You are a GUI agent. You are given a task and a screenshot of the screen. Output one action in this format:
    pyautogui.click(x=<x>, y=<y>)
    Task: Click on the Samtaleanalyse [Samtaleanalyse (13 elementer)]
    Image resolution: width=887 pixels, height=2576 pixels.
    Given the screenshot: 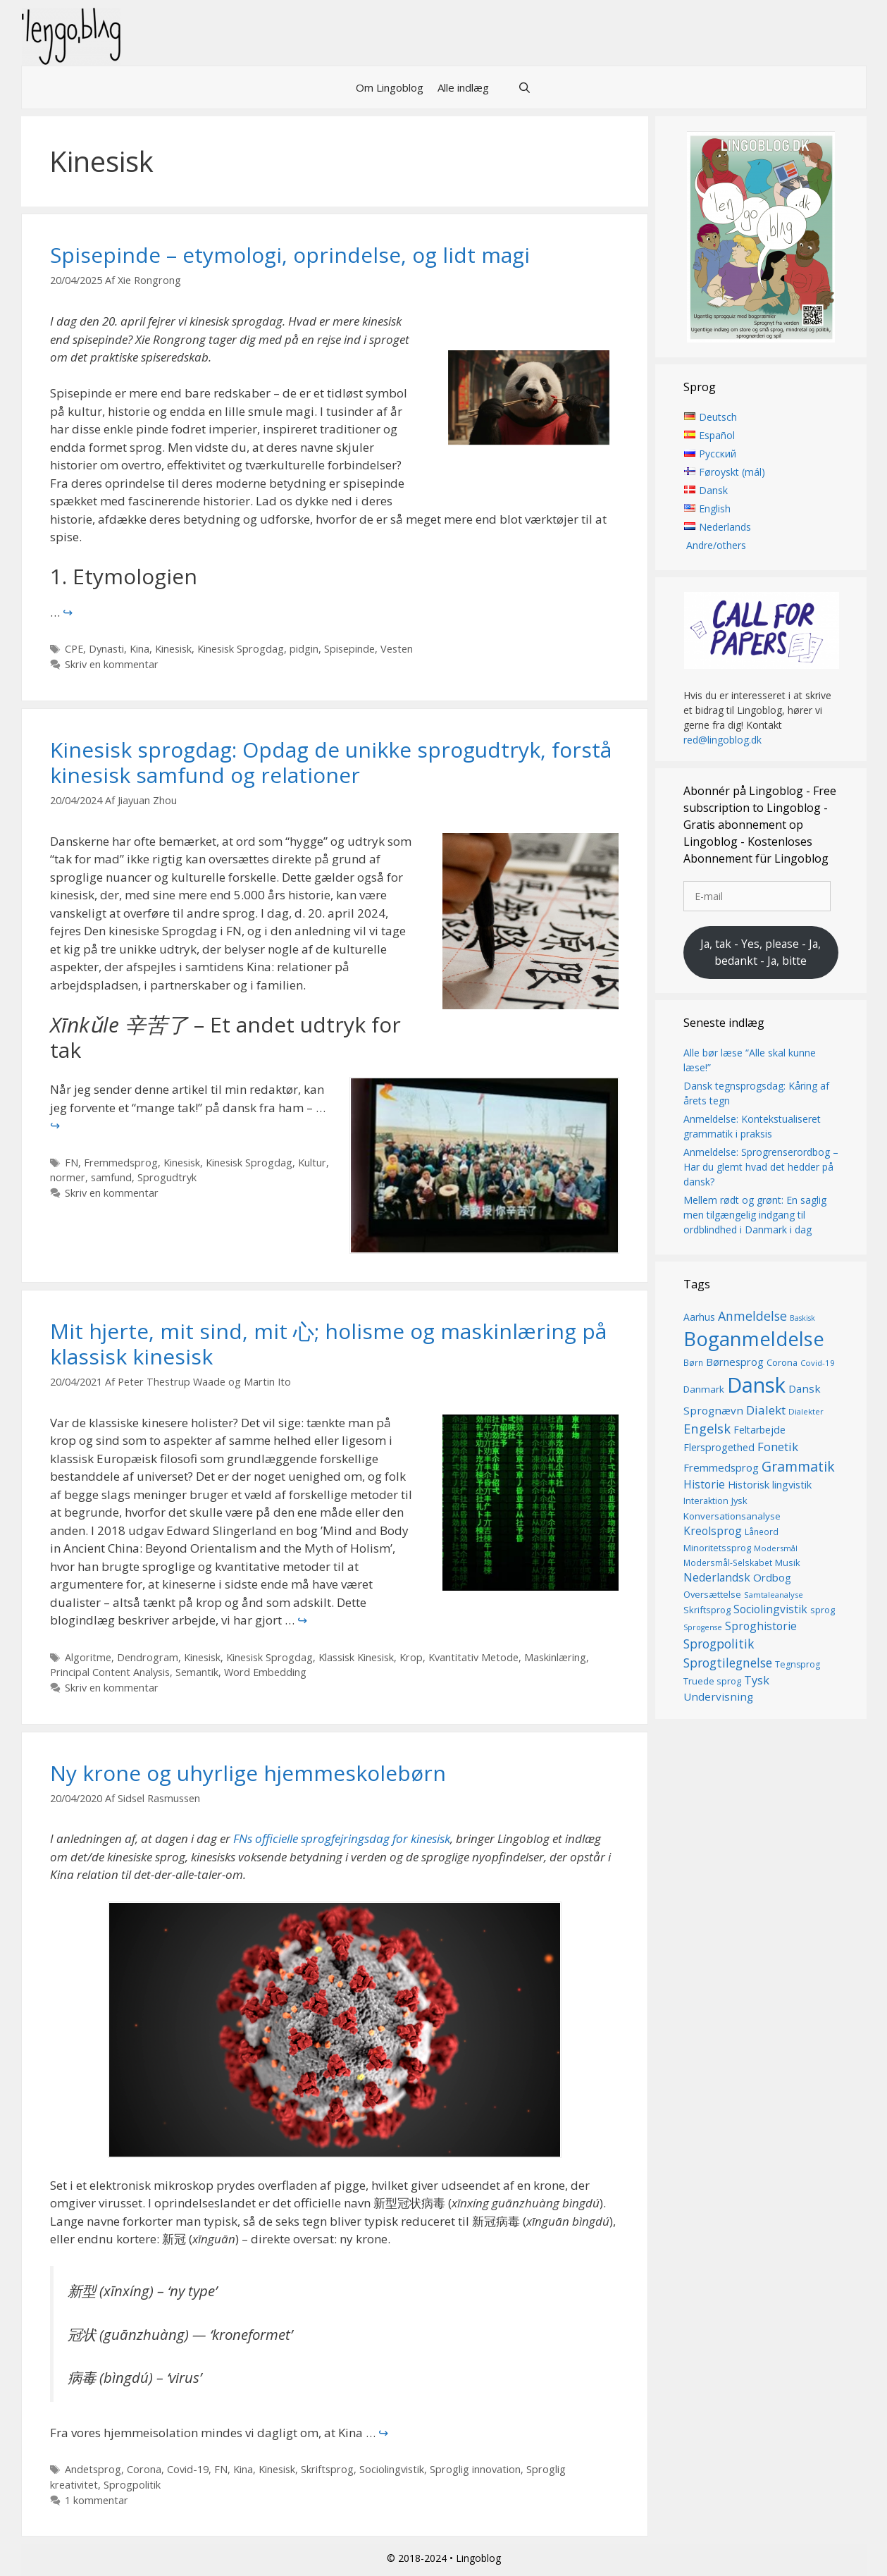 What is the action you would take?
    pyautogui.click(x=773, y=1594)
    